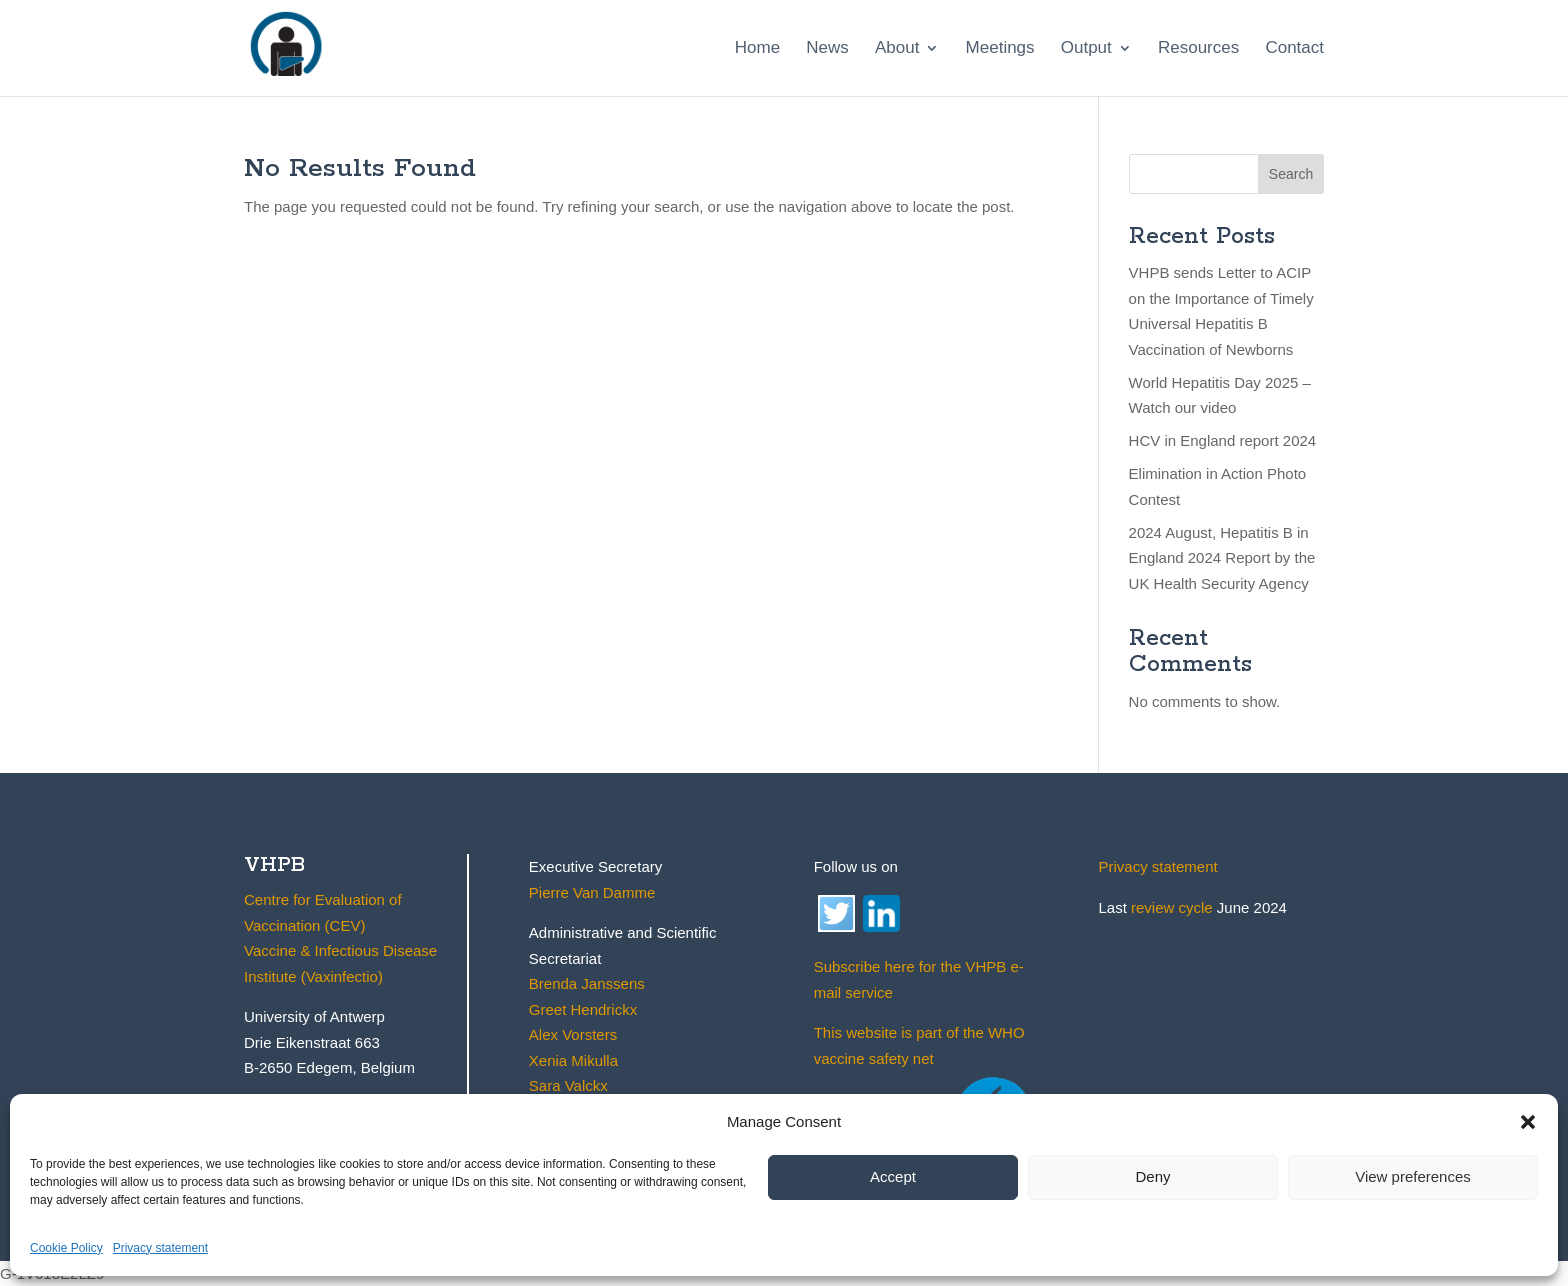 Image resolution: width=1568 pixels, height=1286 pixels. What do you see at coordinates (583, 1009) in the screenshot?
I see `Greet Hendrickx` at bounding box center [583, 1009].